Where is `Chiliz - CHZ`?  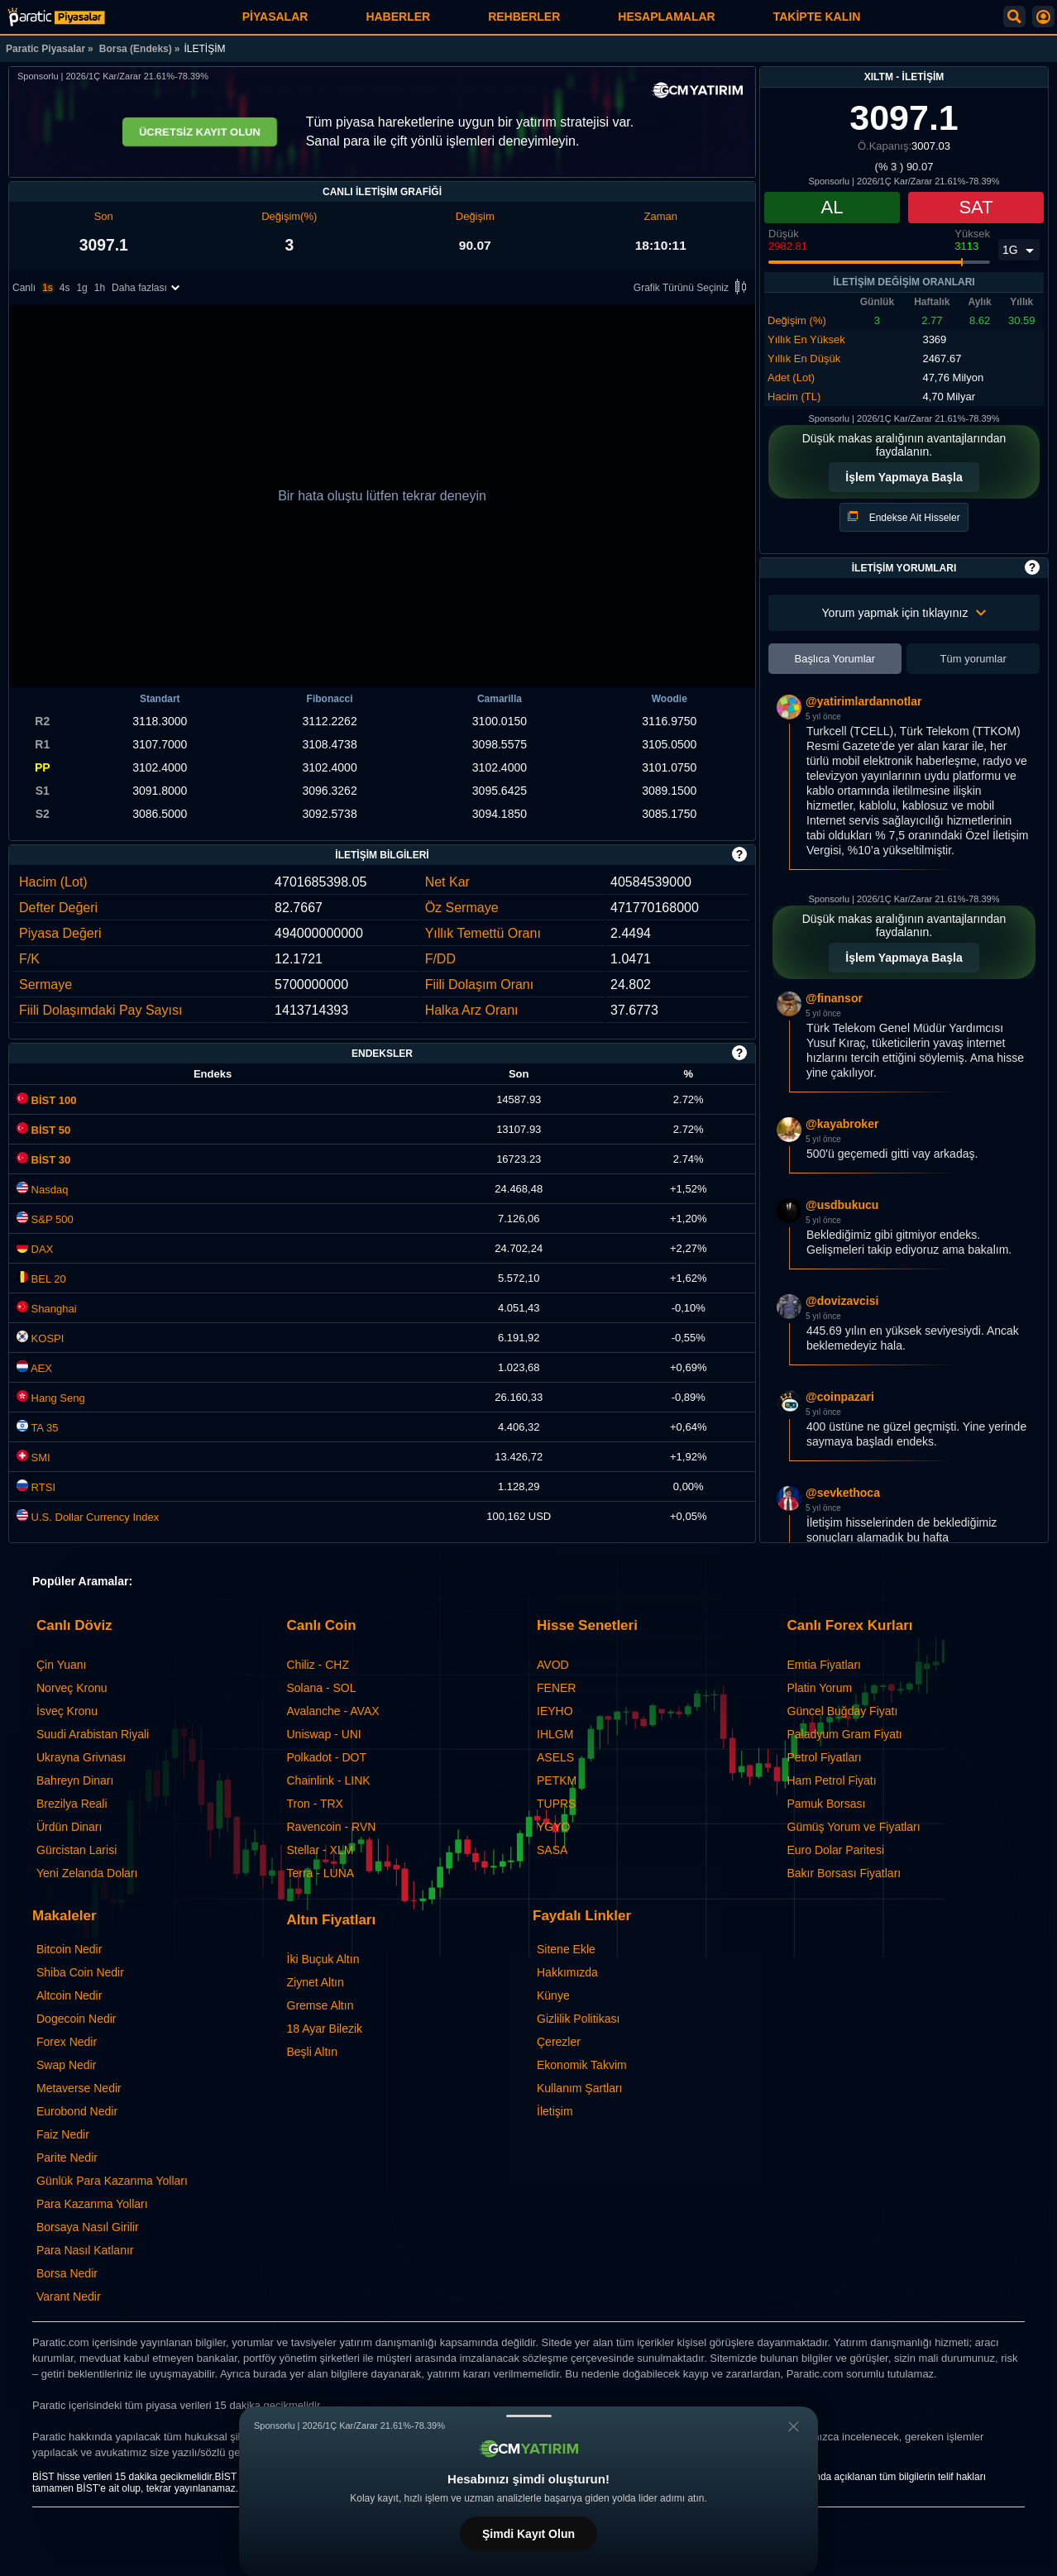
Chiliz - CHZ is located at coordinates (318, 1664).